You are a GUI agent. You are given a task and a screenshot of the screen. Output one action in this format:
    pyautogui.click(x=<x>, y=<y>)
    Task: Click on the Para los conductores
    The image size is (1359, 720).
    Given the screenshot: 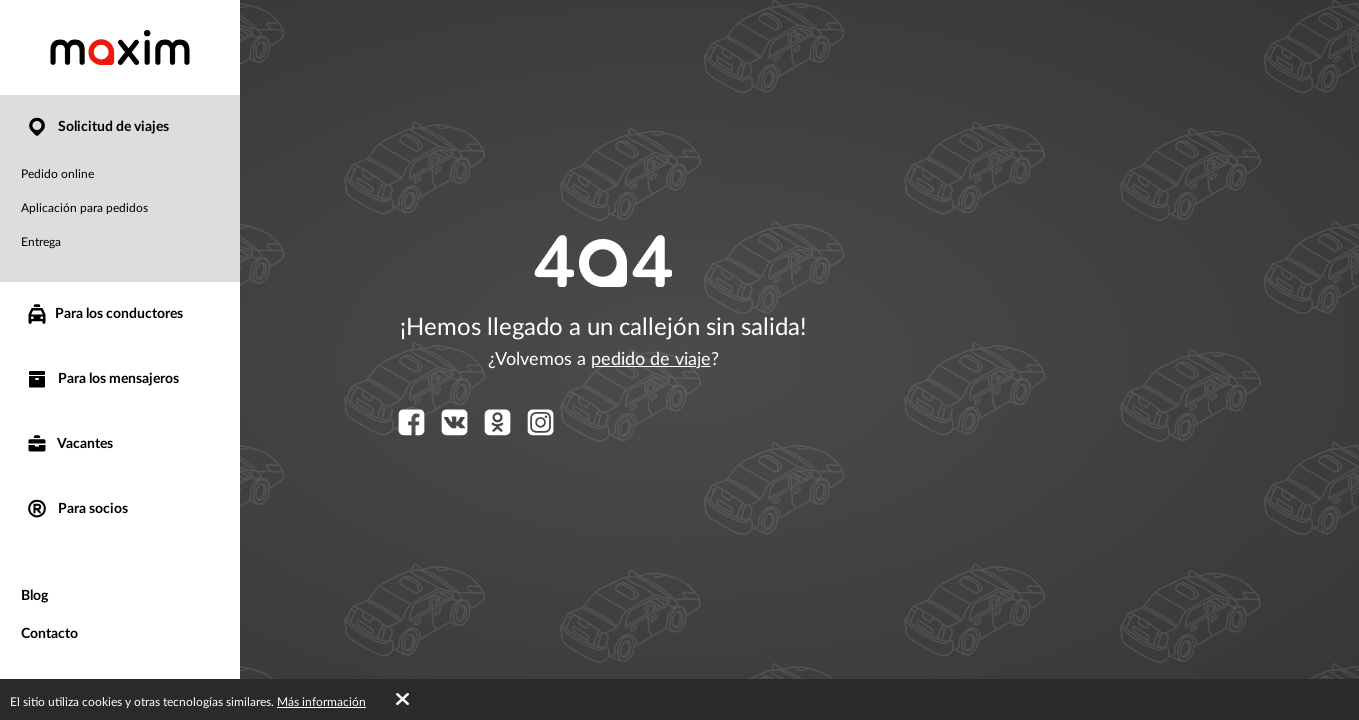 What is the action you would take?
    pyautogui.click(x=104, y=314)
    